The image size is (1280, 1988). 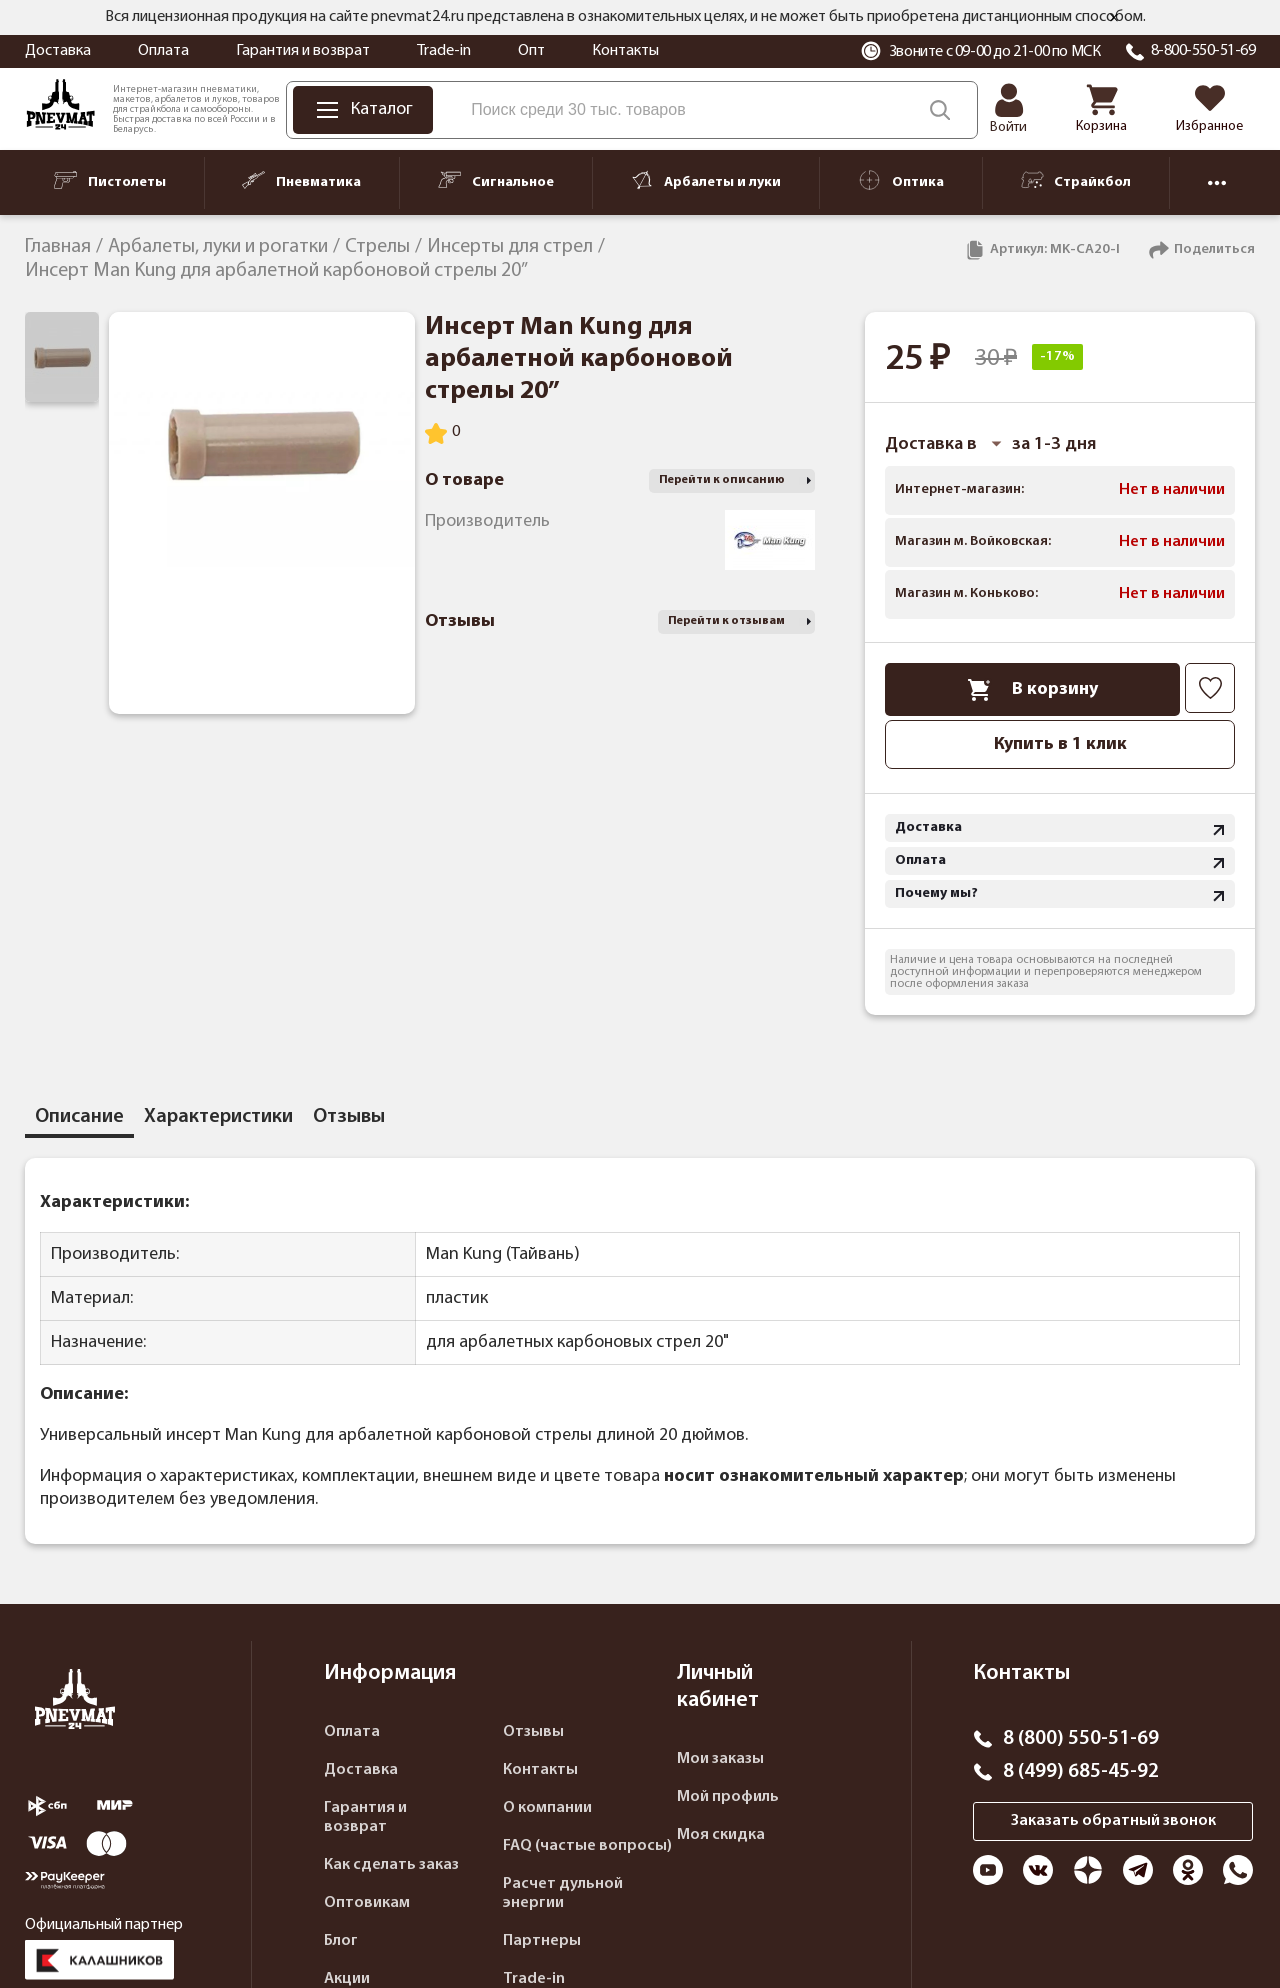 I want to click on FAQ (частые вопросы), so click(x=587, y=1846).